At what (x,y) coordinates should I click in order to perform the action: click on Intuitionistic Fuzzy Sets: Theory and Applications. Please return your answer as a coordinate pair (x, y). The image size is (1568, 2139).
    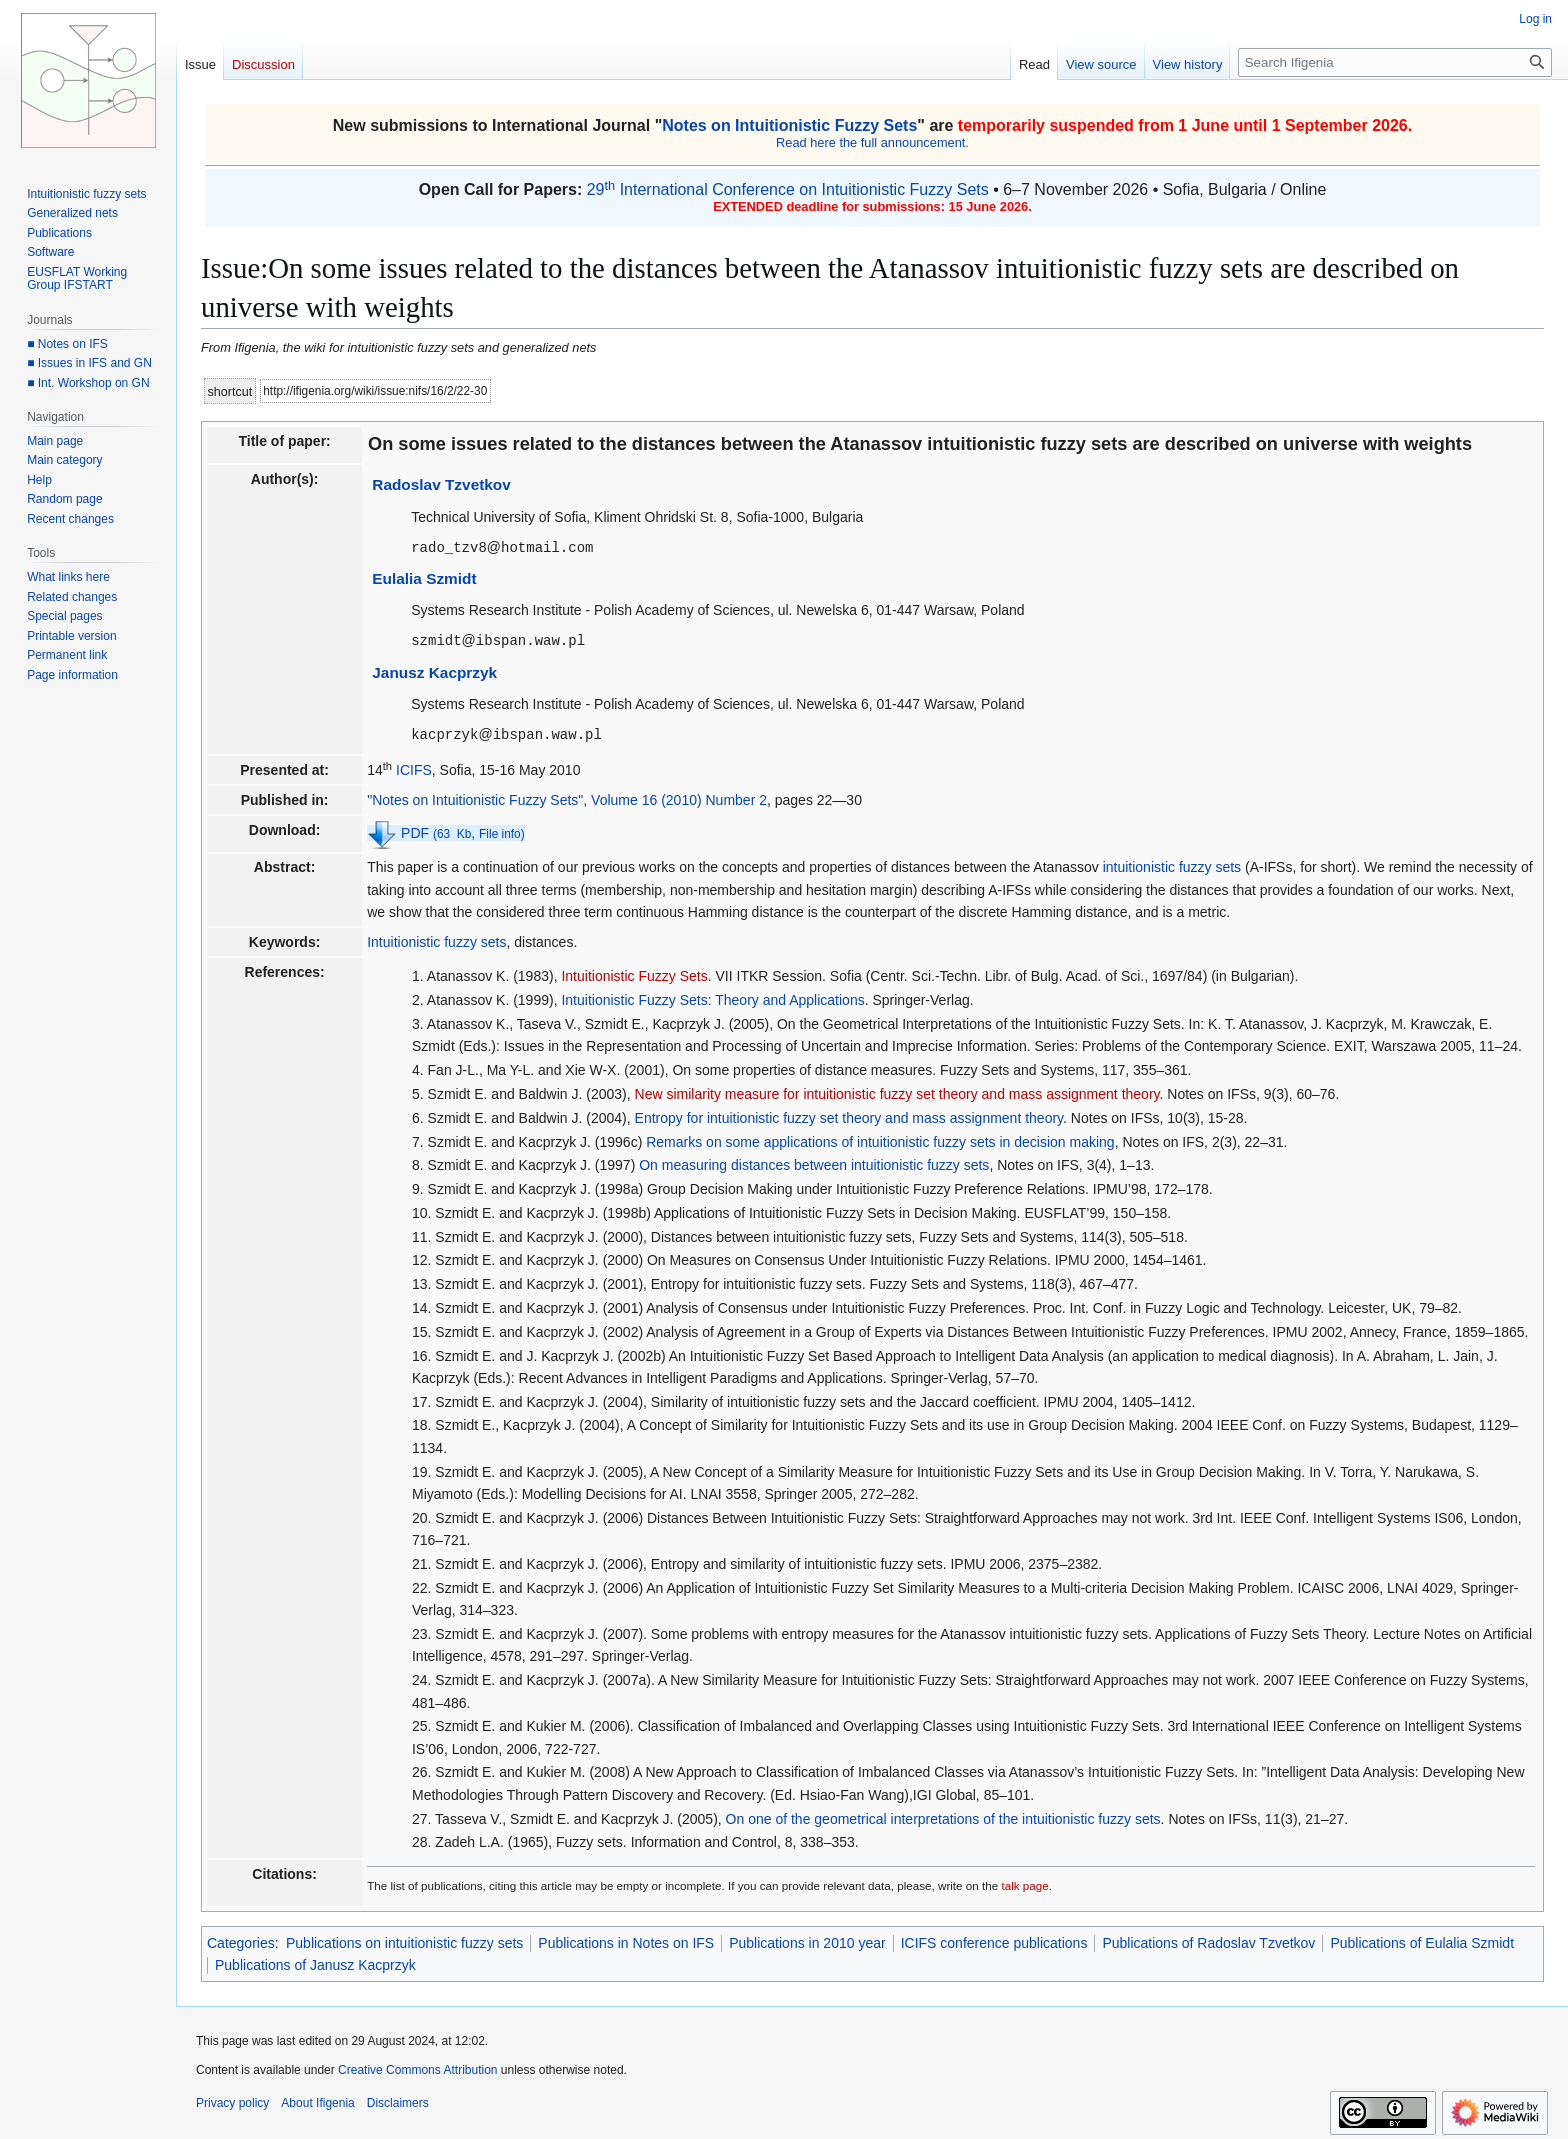
    Looking at the image, I should click on (712, 997).